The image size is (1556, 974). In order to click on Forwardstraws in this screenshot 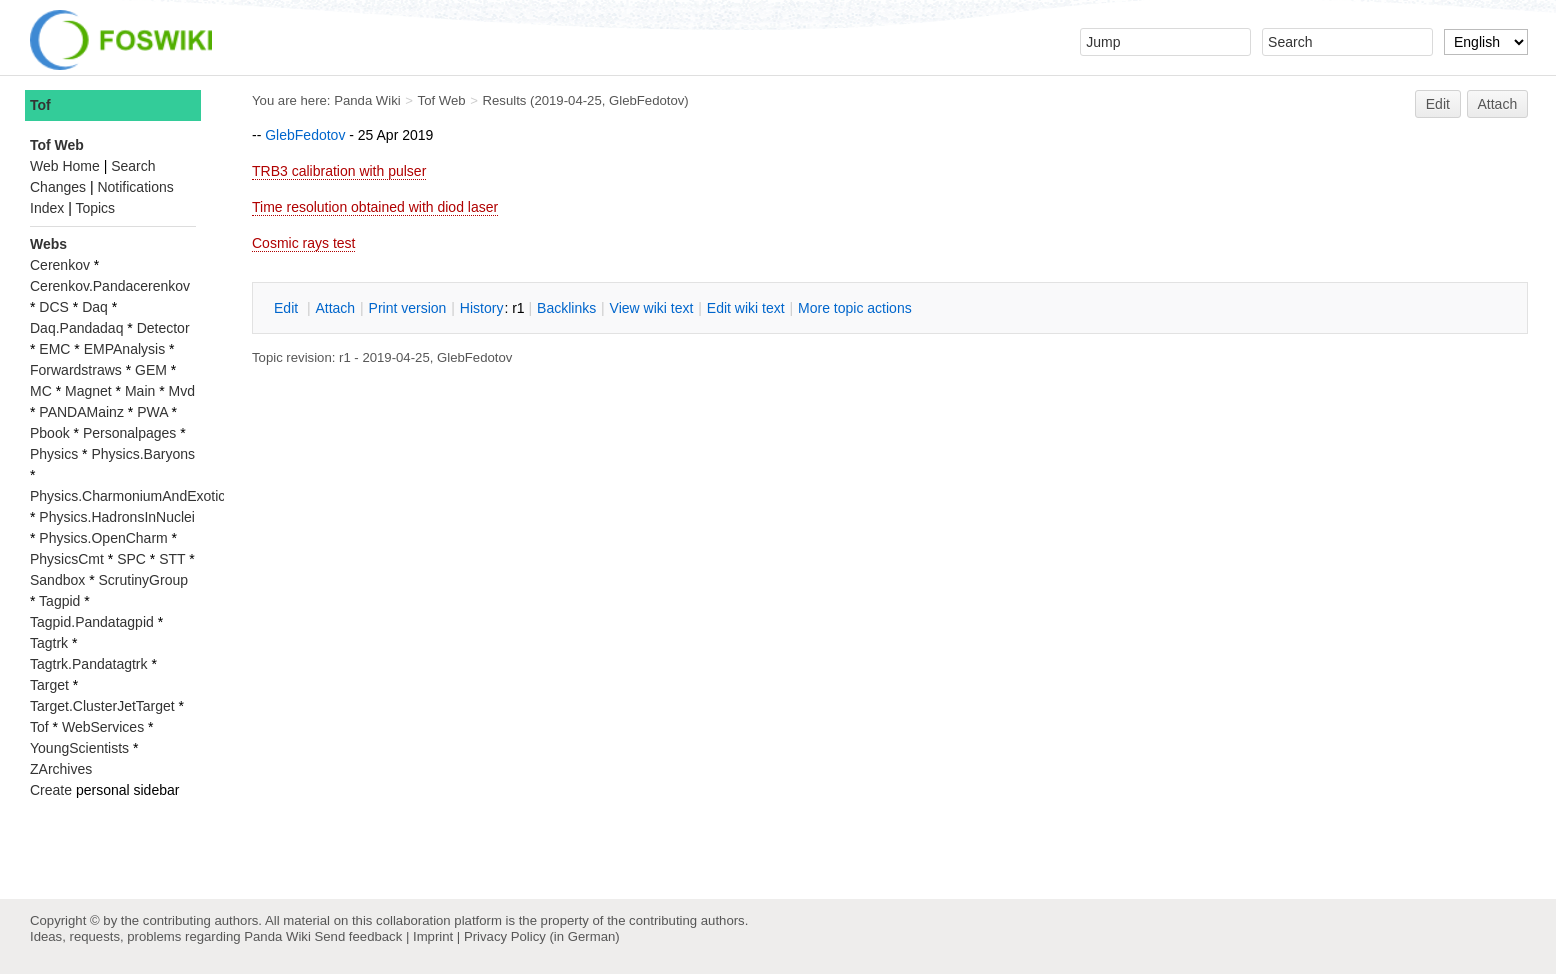, I will do `click(76, 370)`.